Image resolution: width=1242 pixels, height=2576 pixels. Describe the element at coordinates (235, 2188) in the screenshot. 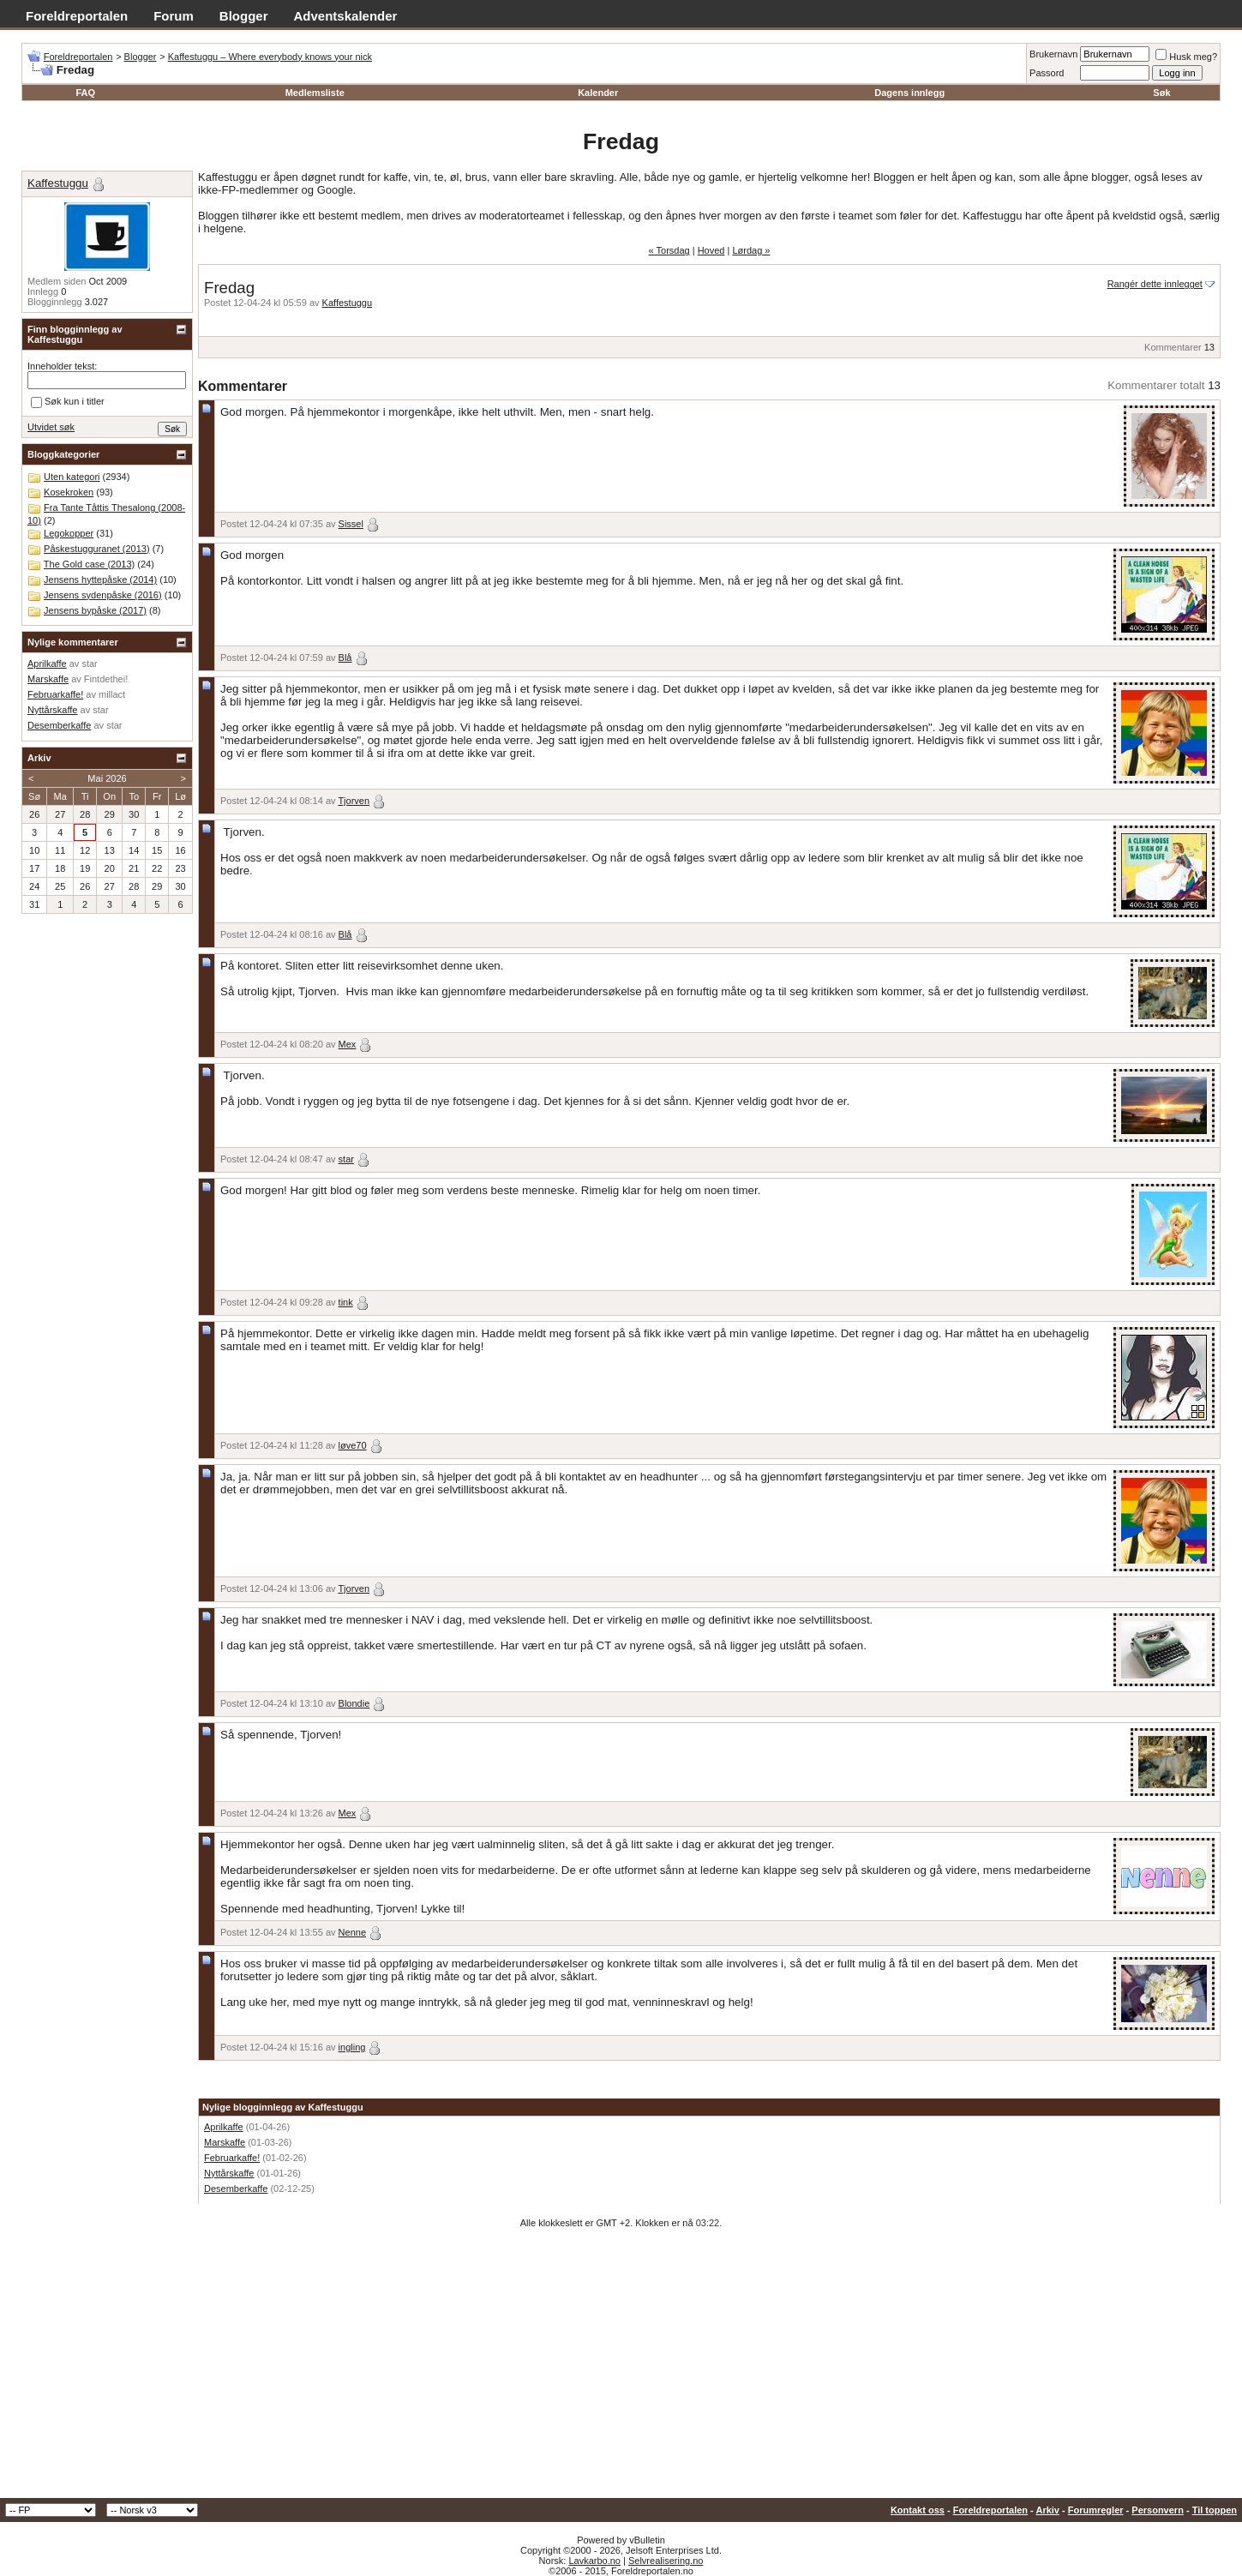

I see `Desemberkaffe` at that location.